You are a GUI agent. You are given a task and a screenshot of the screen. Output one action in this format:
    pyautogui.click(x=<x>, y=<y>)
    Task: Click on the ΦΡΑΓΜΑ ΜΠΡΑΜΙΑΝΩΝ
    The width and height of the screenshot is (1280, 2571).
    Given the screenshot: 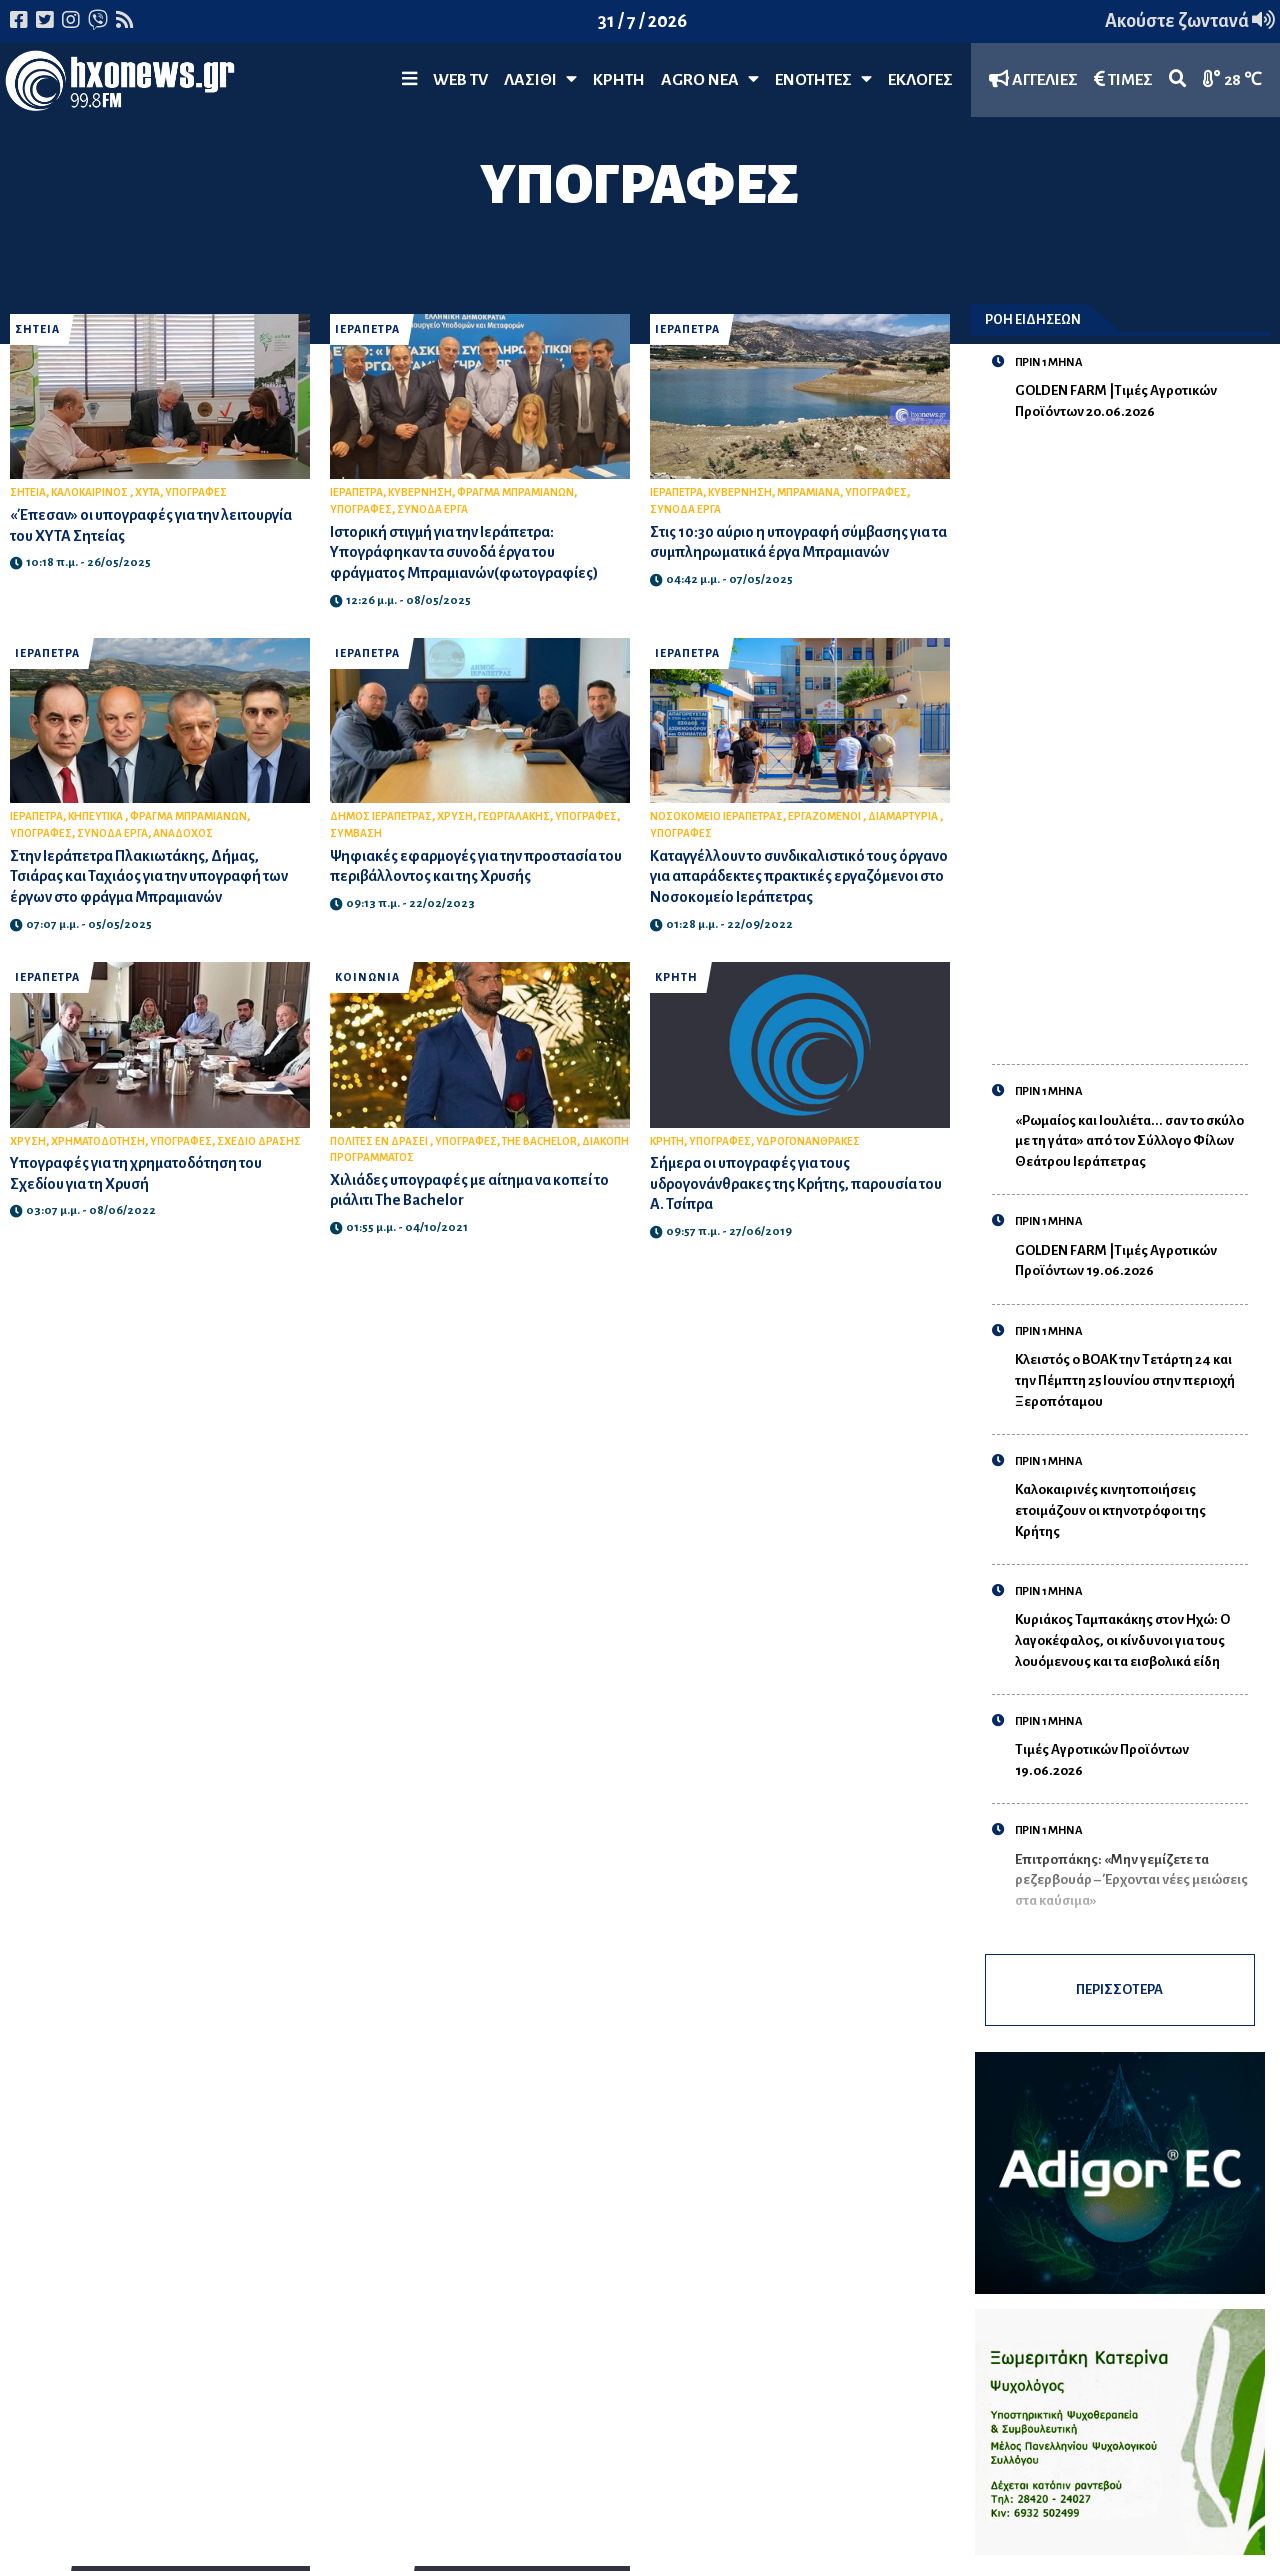 What is the action you would take?
    pyautogui.click(x=515, y=492)
    